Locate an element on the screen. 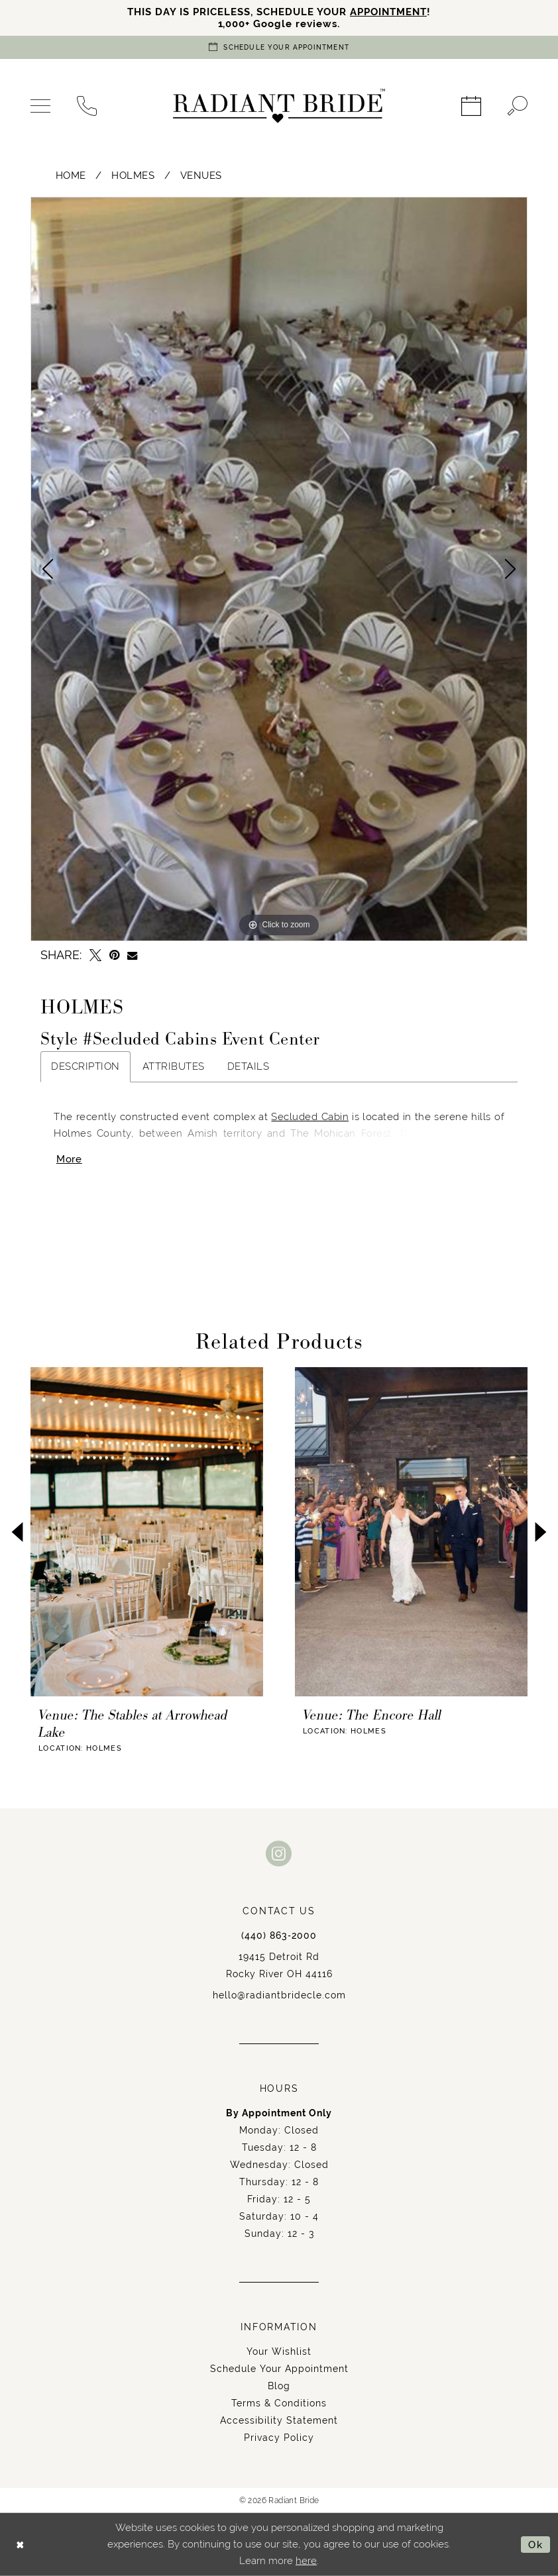  [Phone us] is located at coordinates (87, 106).